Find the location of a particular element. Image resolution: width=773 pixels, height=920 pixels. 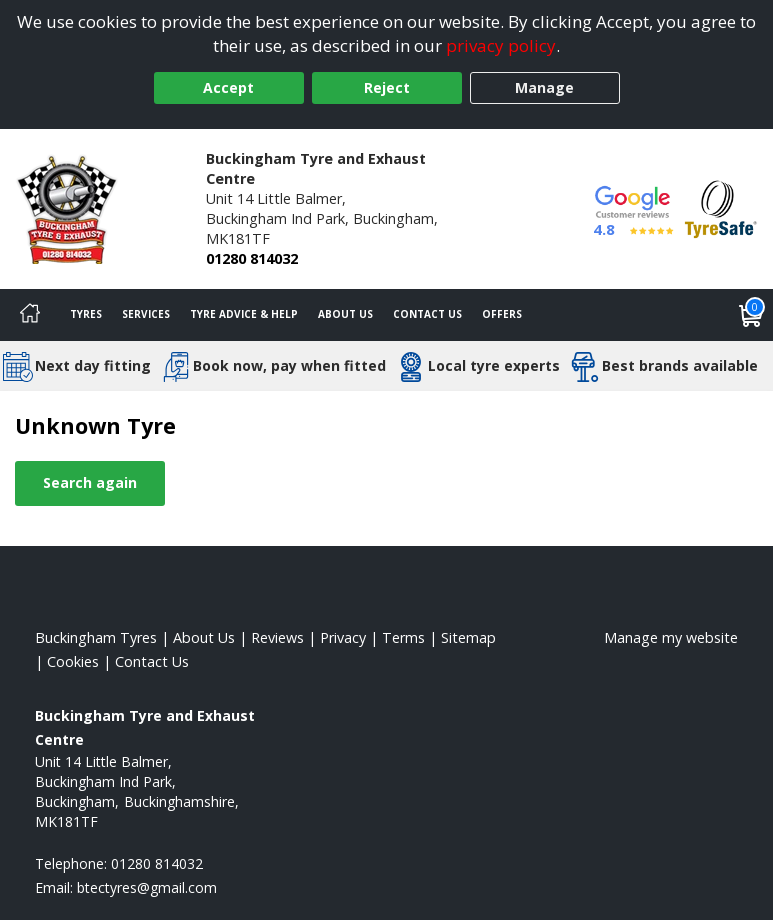

Contact Us [Contact us] is located at coordinates (427, 314).